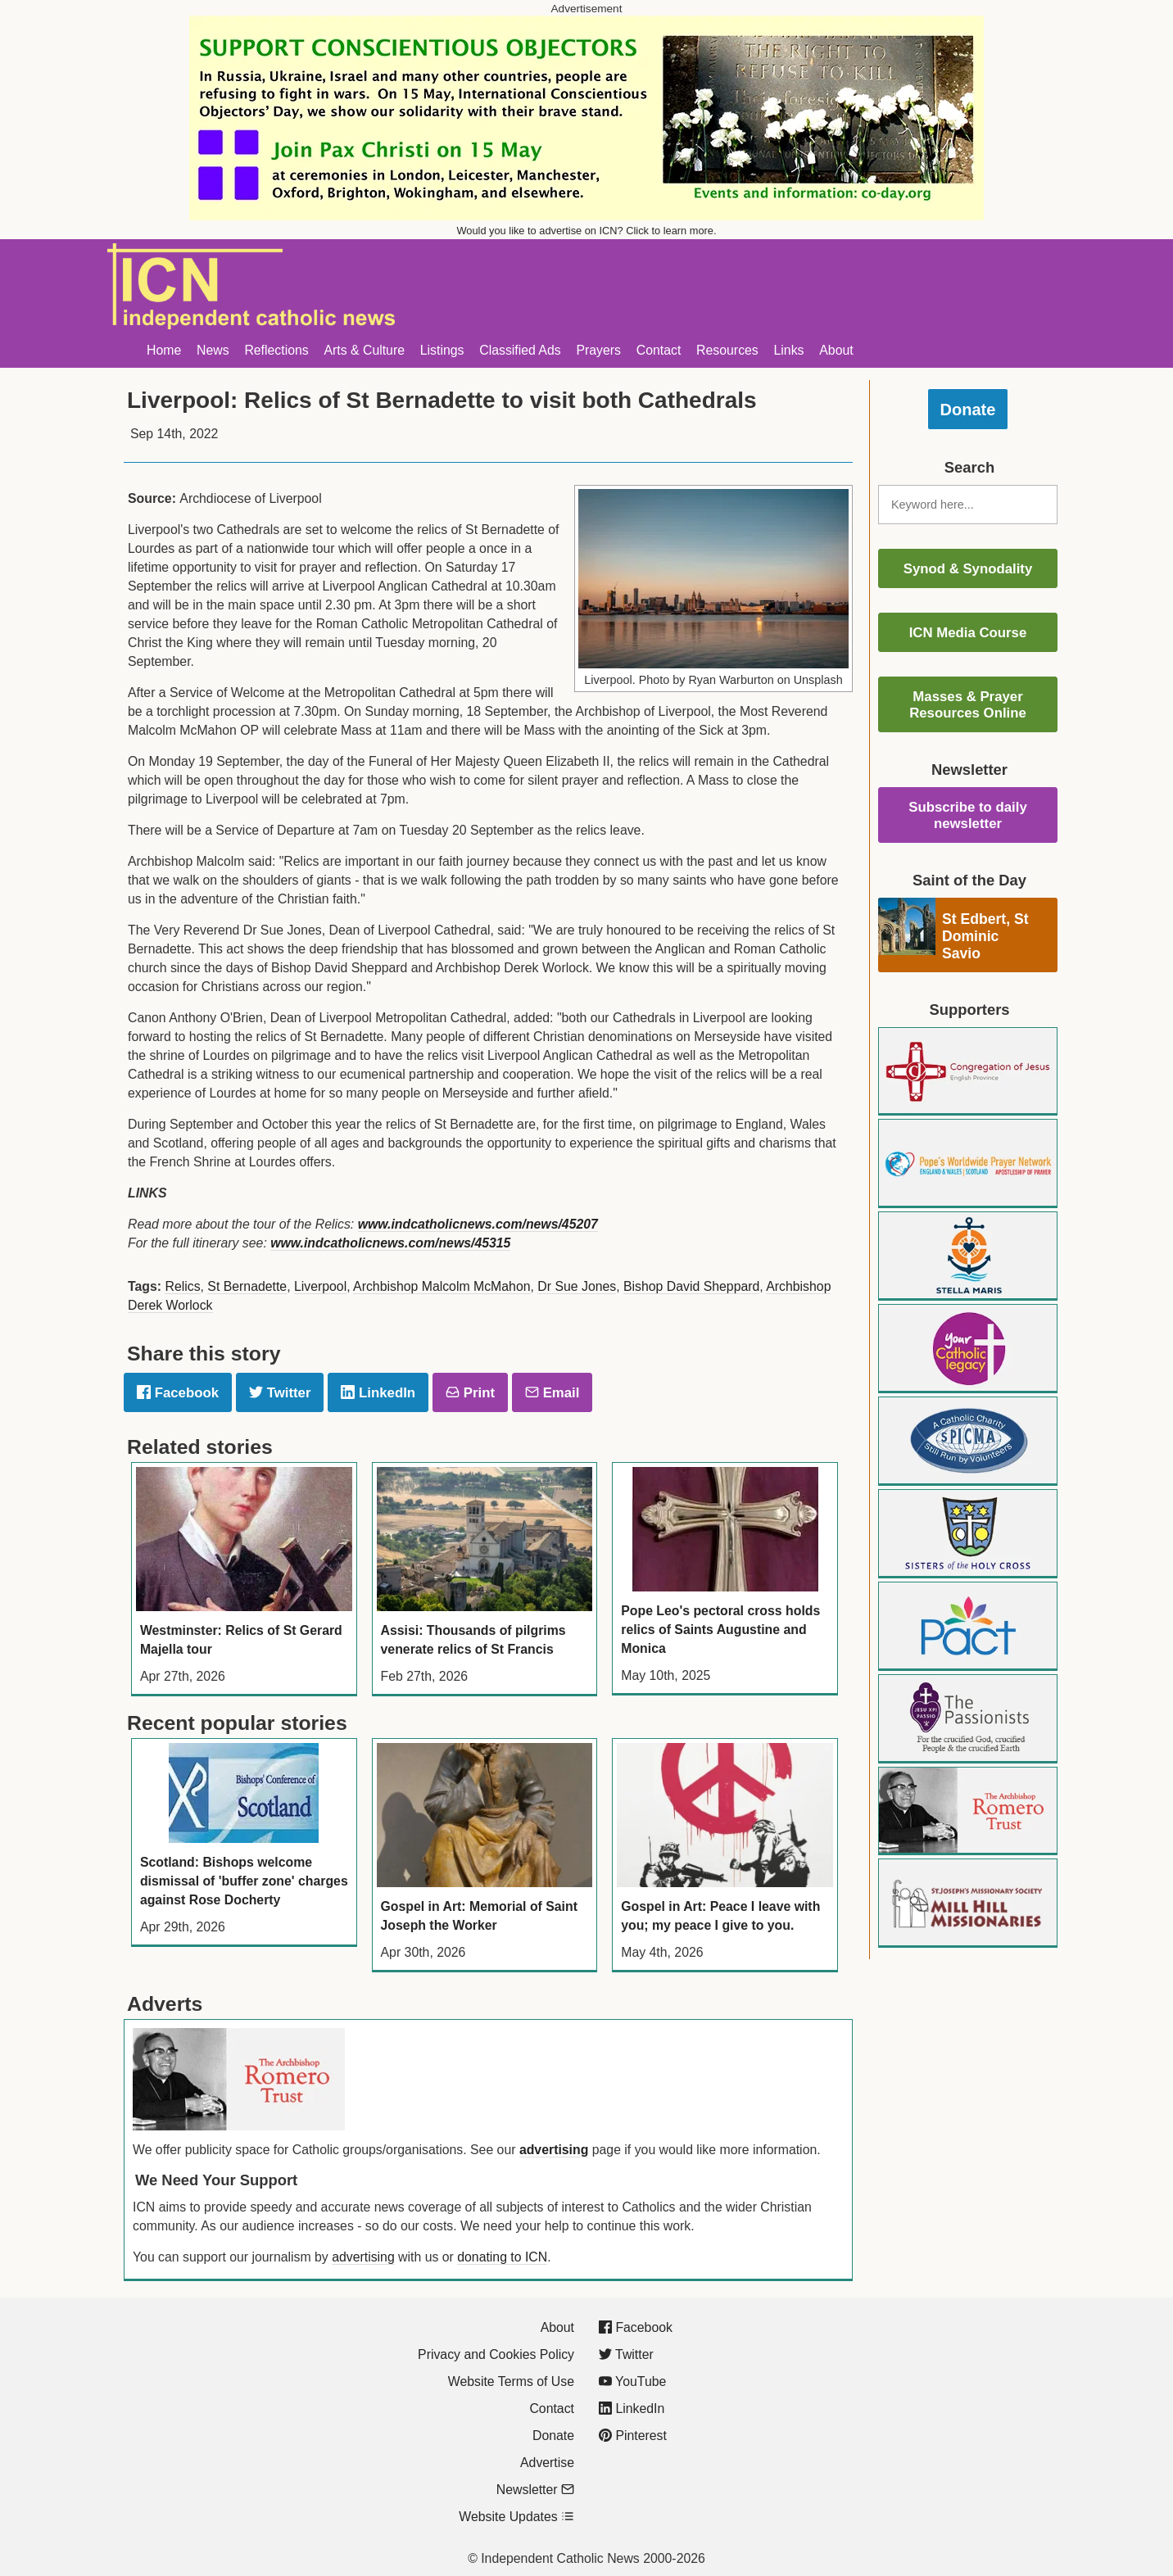  I want to click on Home, so click(164, 350).